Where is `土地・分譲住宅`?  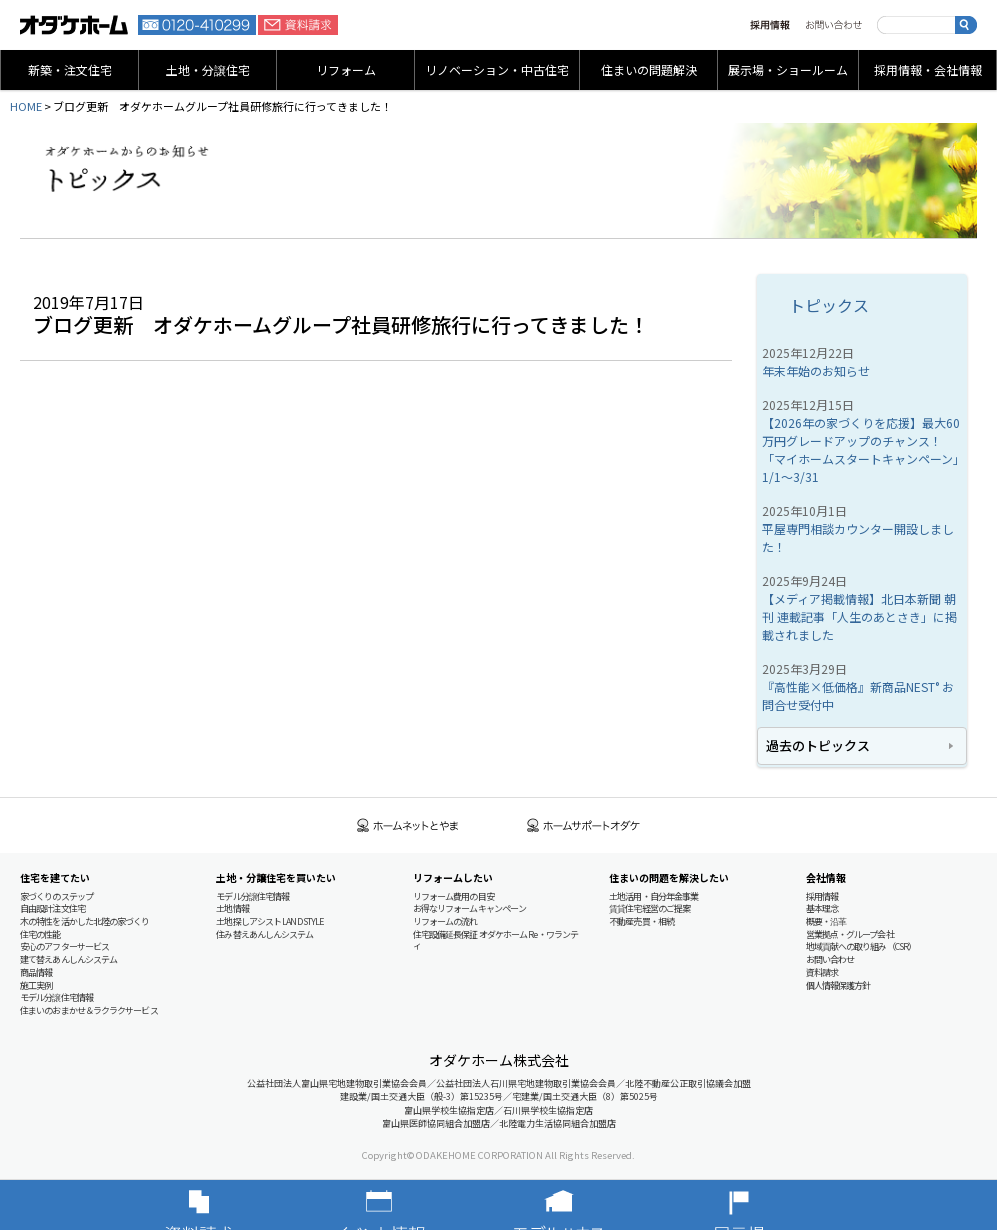 土地・分譲住宅 is located at coordinates (208, 69).